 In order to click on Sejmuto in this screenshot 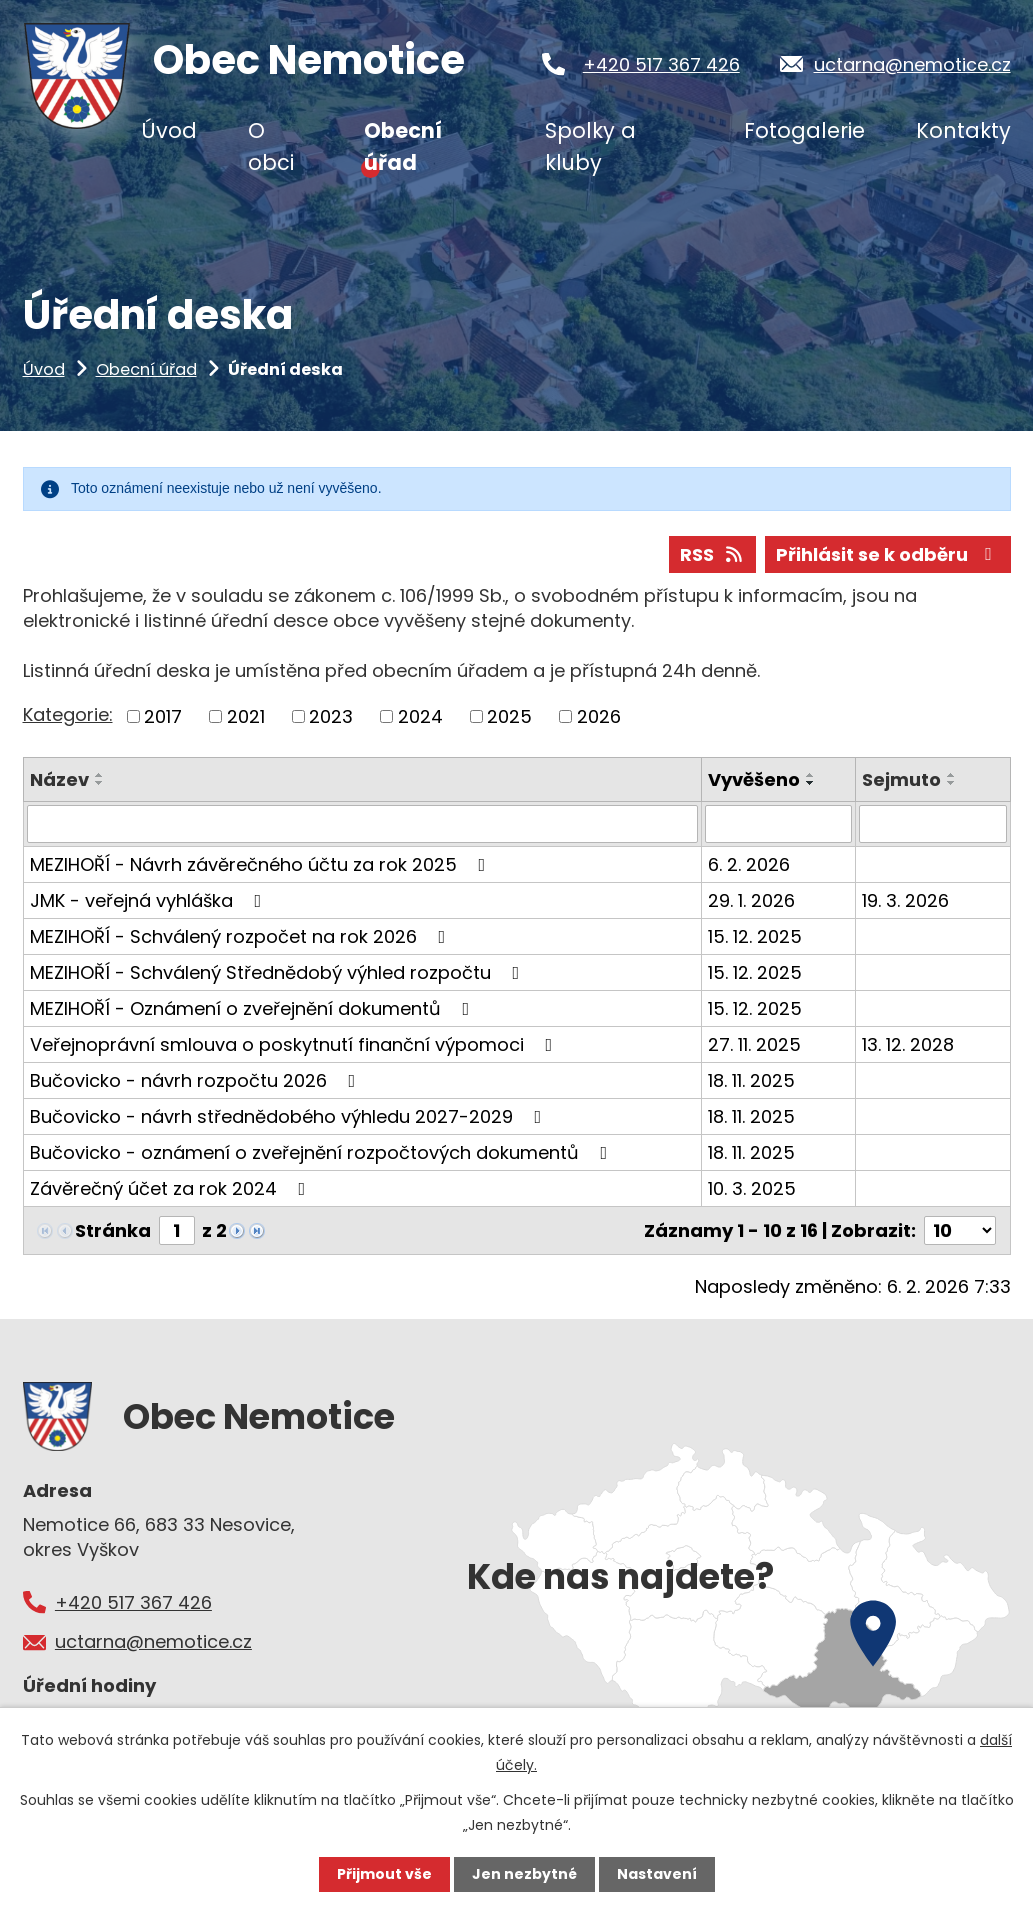, I will do `click(901, 779)`.